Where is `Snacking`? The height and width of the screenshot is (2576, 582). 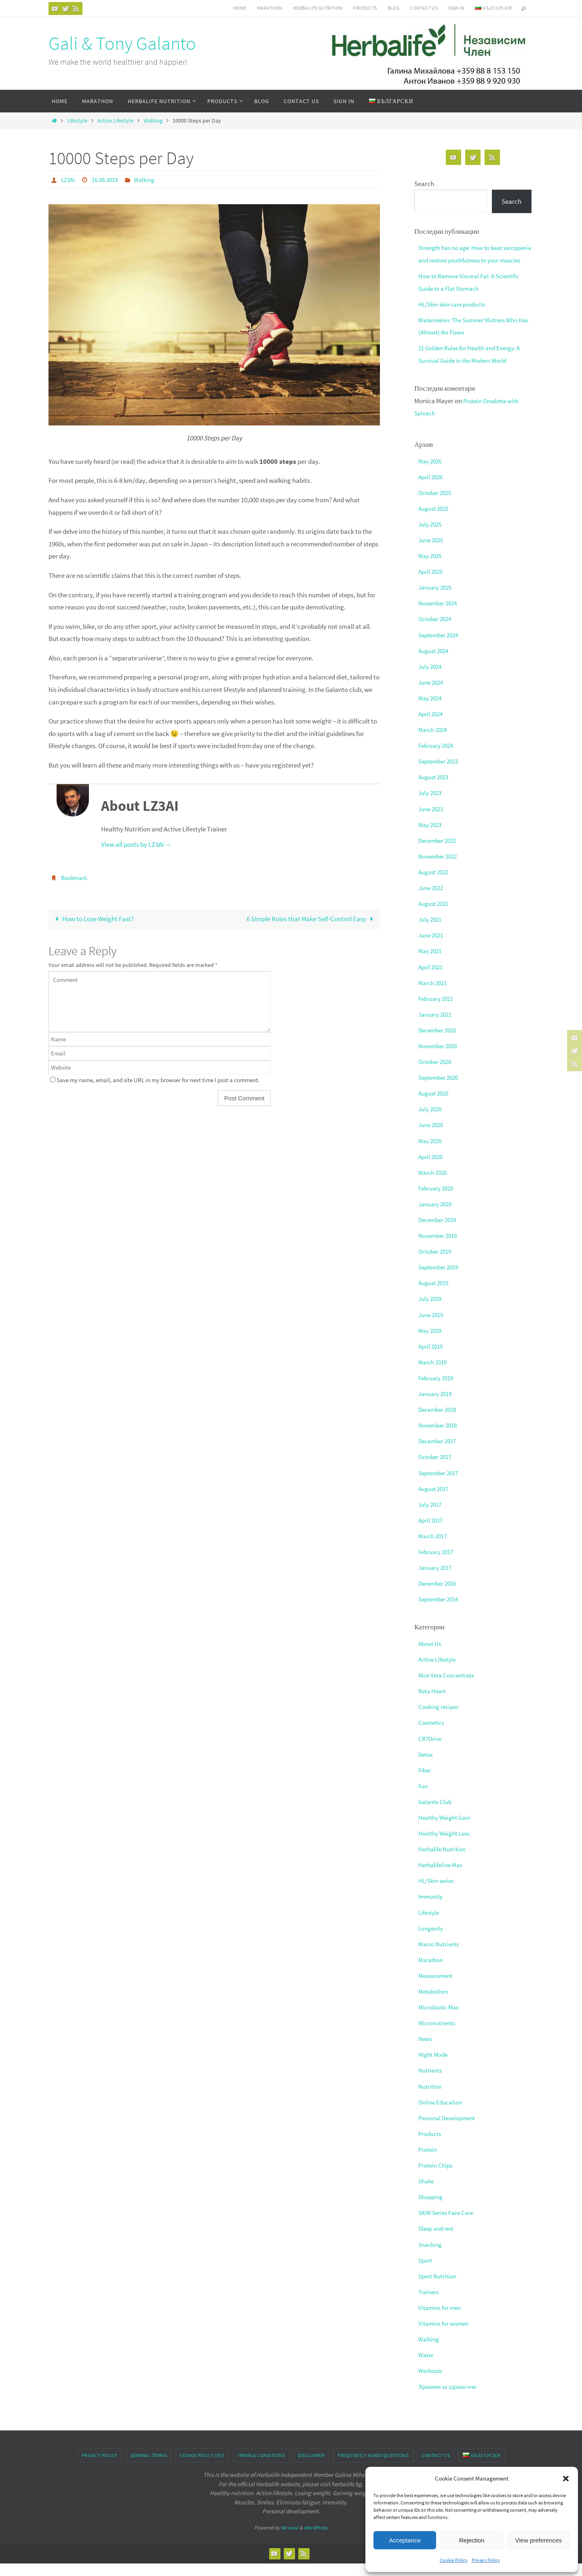
Snacking is located at coordinates (431, 2256).